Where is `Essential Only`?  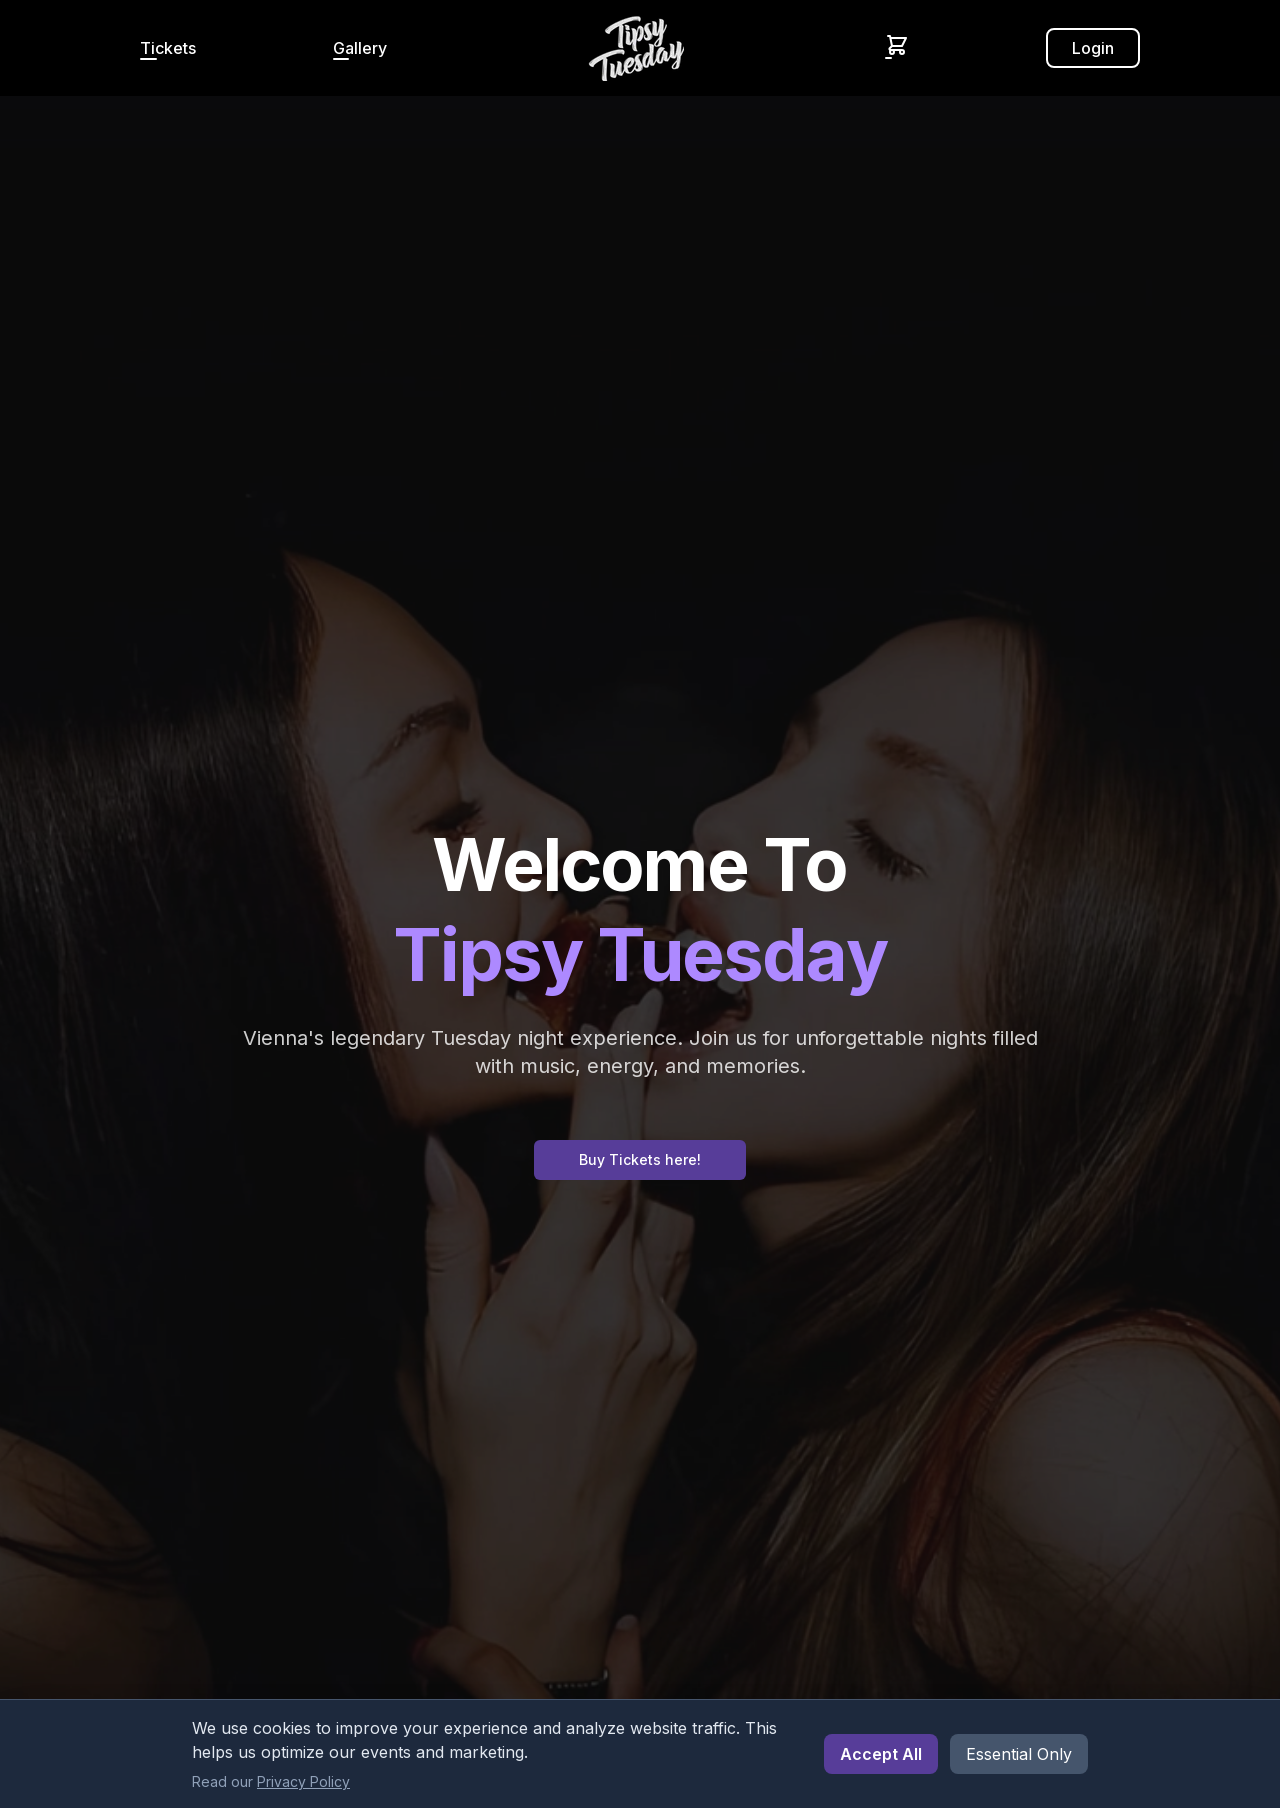 Essential Only is located at coordinates (1019, 1754).